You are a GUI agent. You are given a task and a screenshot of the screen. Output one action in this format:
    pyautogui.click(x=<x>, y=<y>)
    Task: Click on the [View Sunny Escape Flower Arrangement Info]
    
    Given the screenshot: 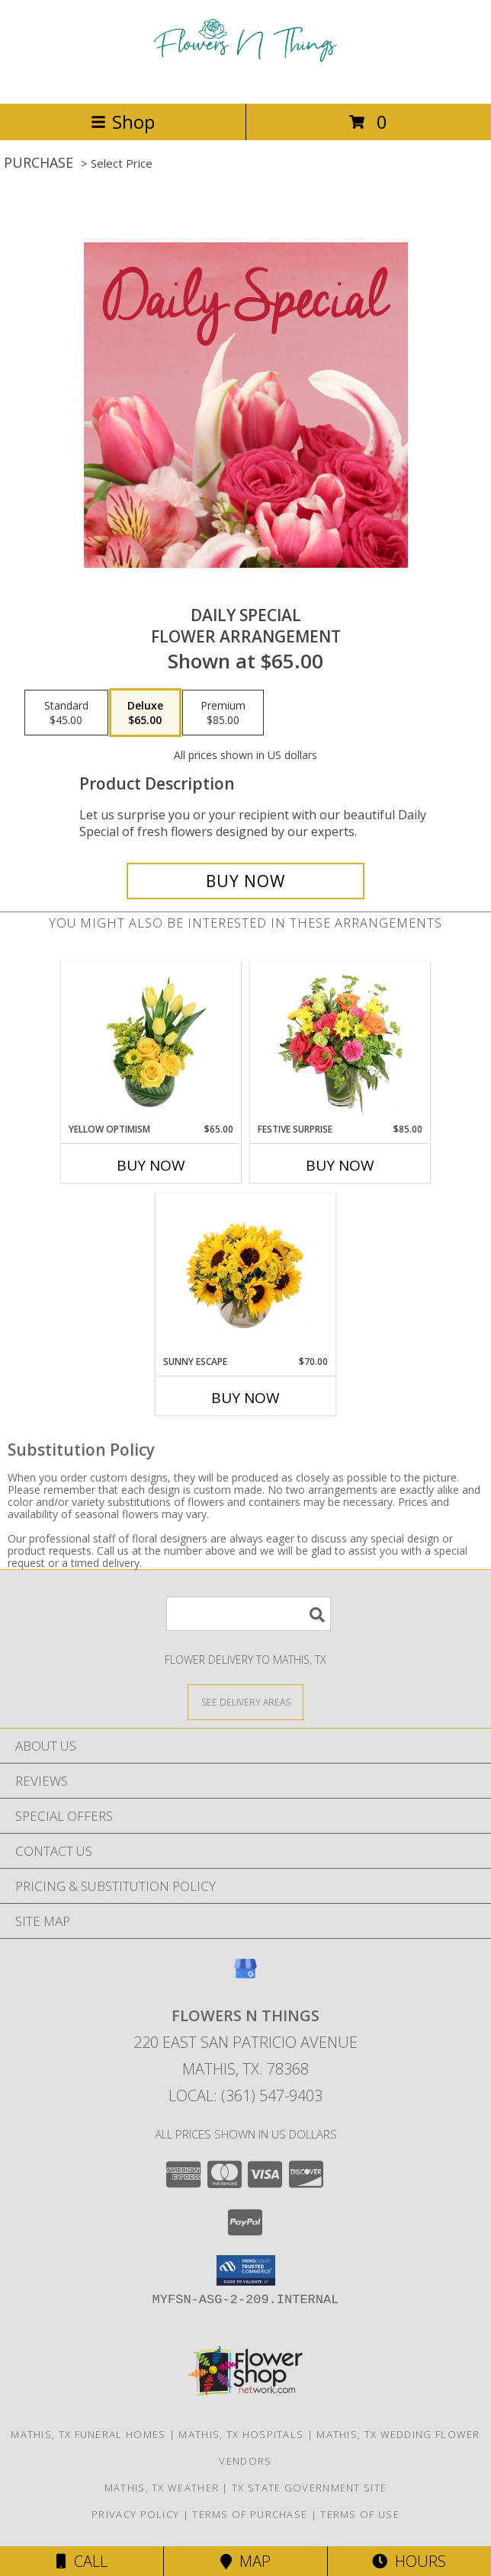 What is the action you would take?
    pyautogui.click(x=246, y=1275)
    